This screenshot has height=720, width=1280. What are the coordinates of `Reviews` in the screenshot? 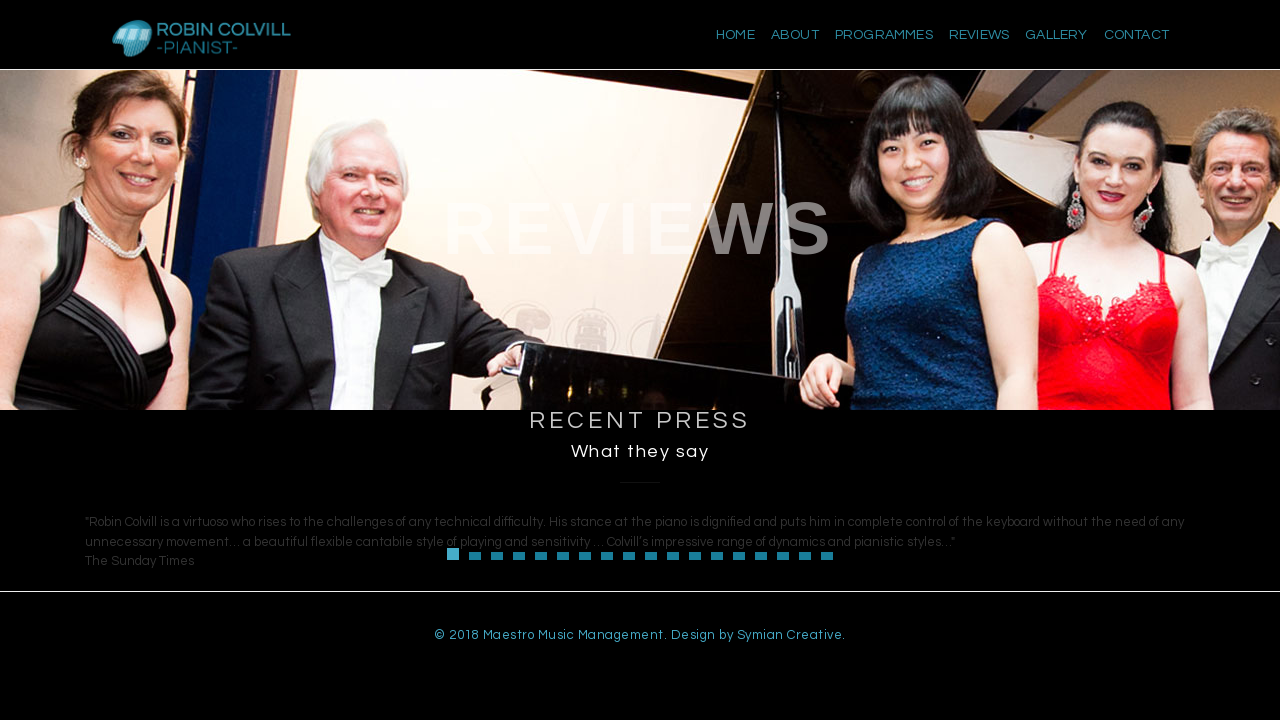 It's located at (979, 35).